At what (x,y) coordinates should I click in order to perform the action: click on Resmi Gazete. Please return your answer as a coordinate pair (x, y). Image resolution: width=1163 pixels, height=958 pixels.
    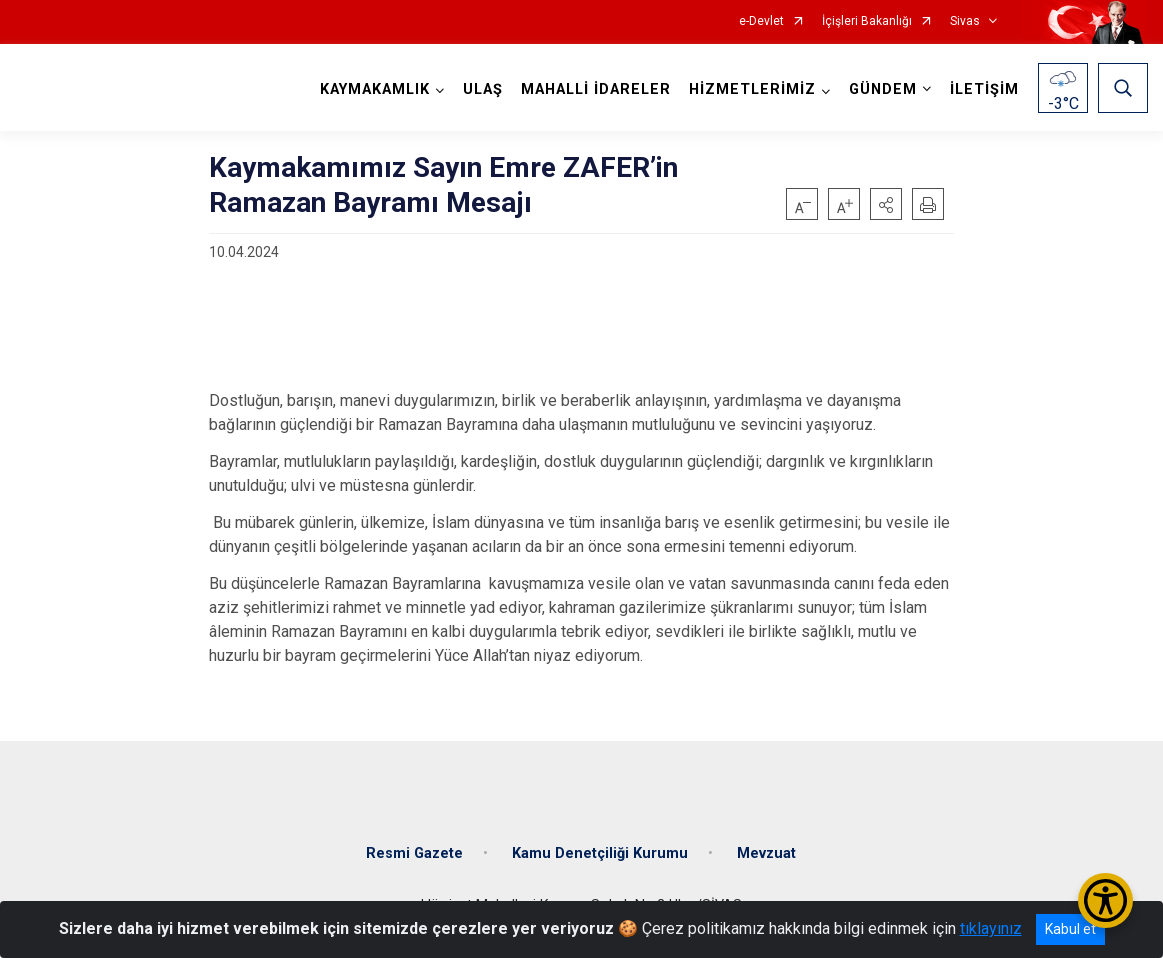
    Looking at the image, I should click on (414, 853).